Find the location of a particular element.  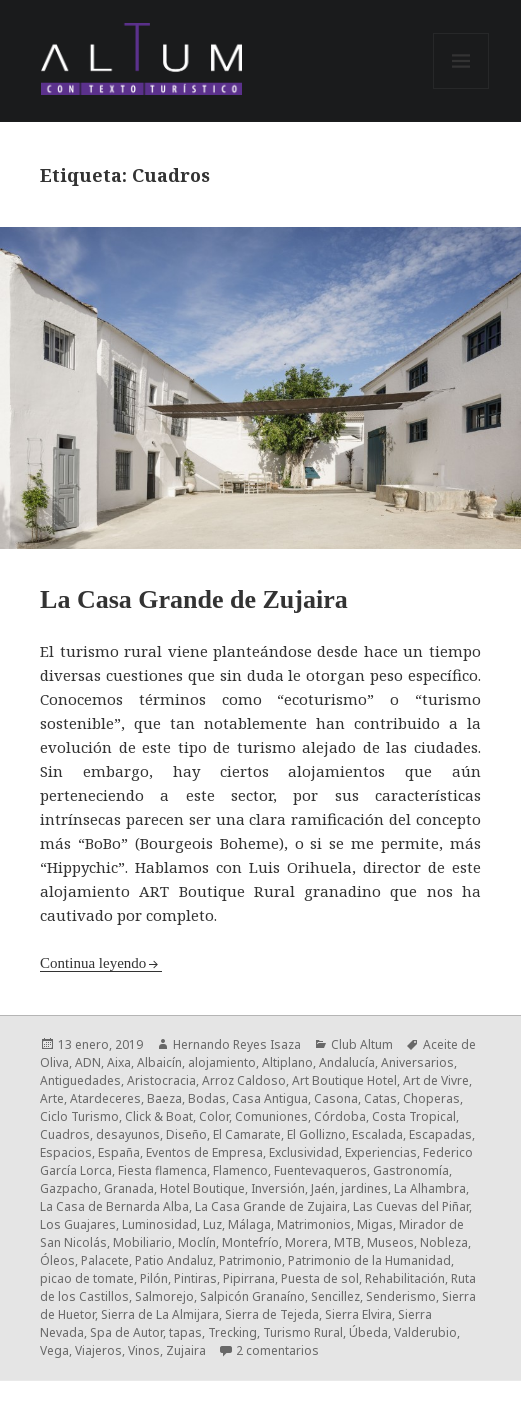

Choperas is located at coordinates (431, 1098).